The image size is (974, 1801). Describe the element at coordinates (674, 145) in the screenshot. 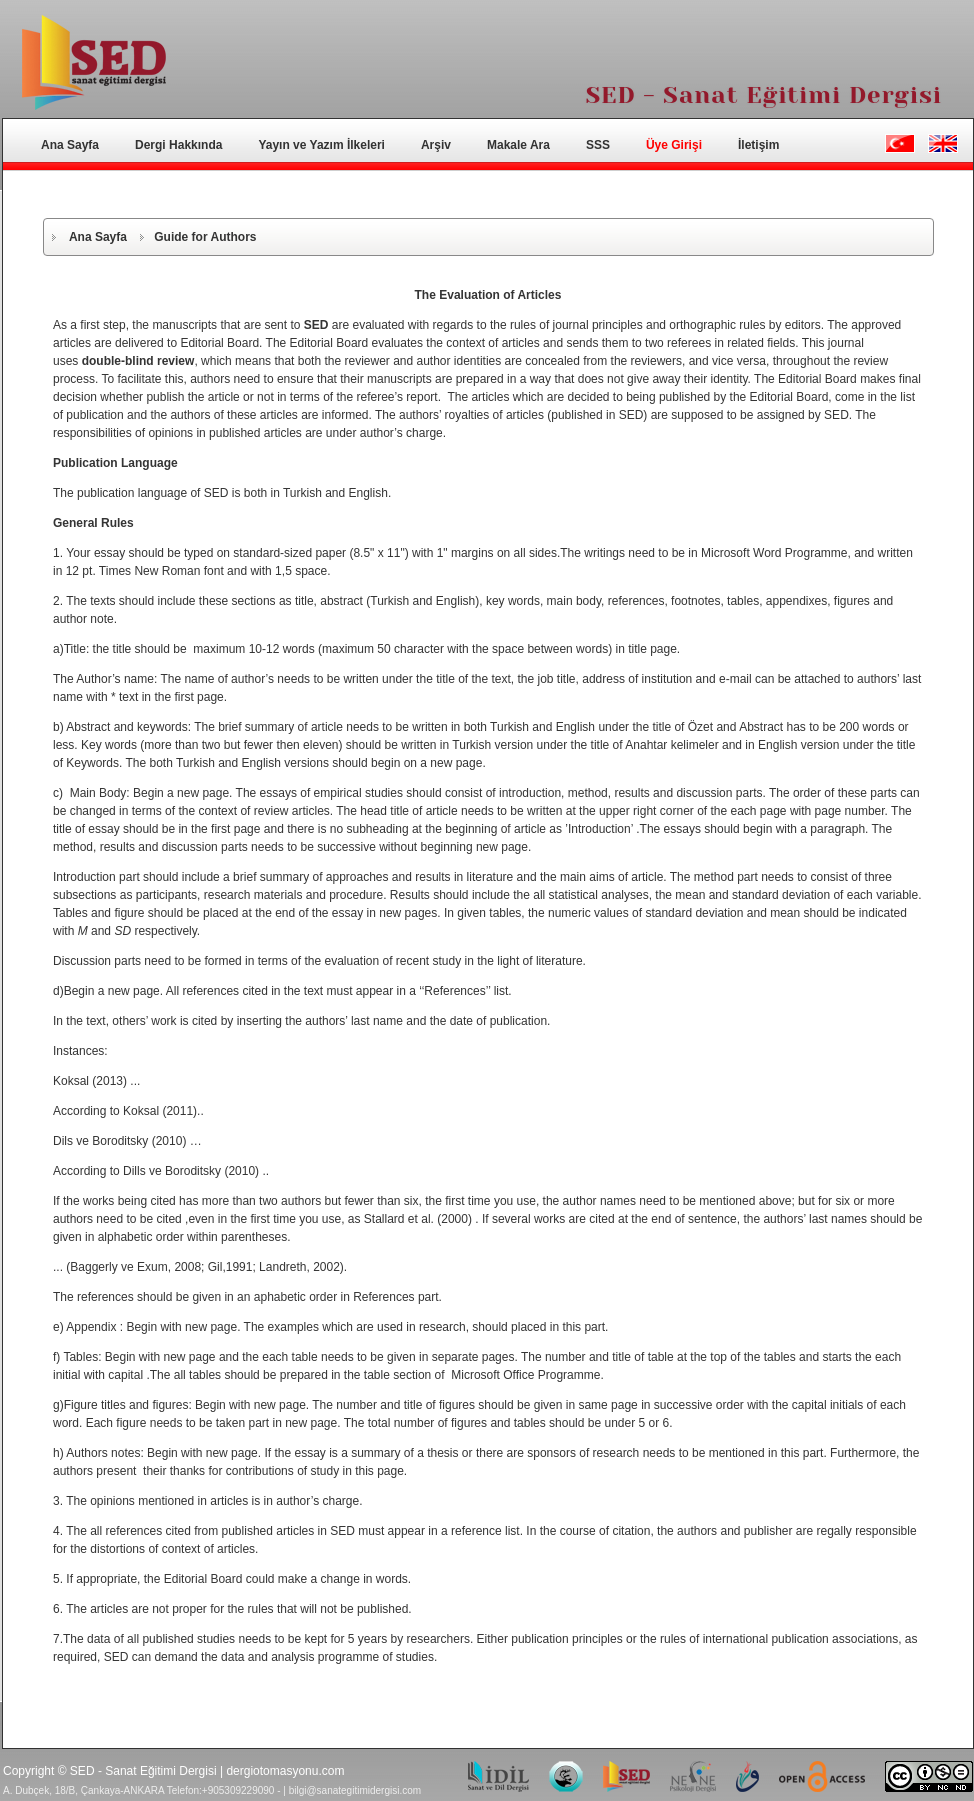

I see `Üye Girişi` at that location.